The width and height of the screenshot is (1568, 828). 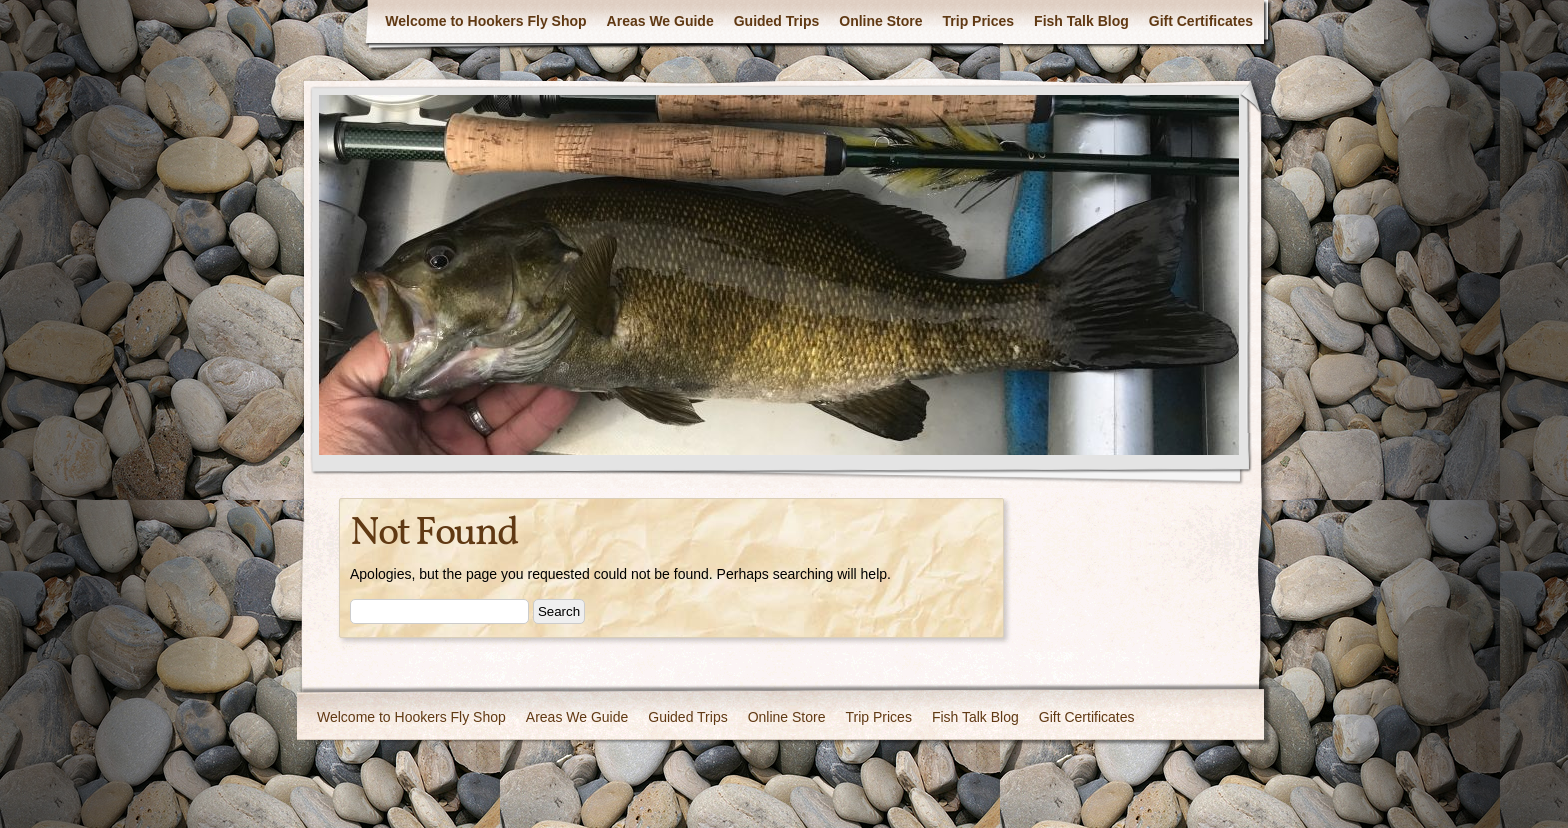 What do you see at coordinates (485, 21) in the screenshot?
I see `Welcome to Hookers Fly Shop` at bounding box center [485, 21].